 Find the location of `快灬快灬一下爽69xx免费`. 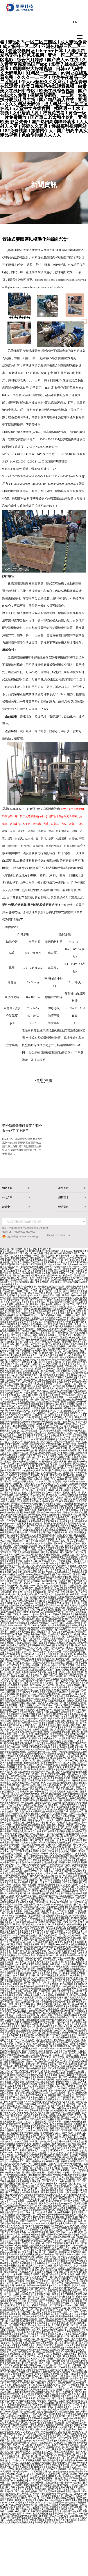

快灬快灬一下爽69xx免费 is located at coordinates (62, 1452).